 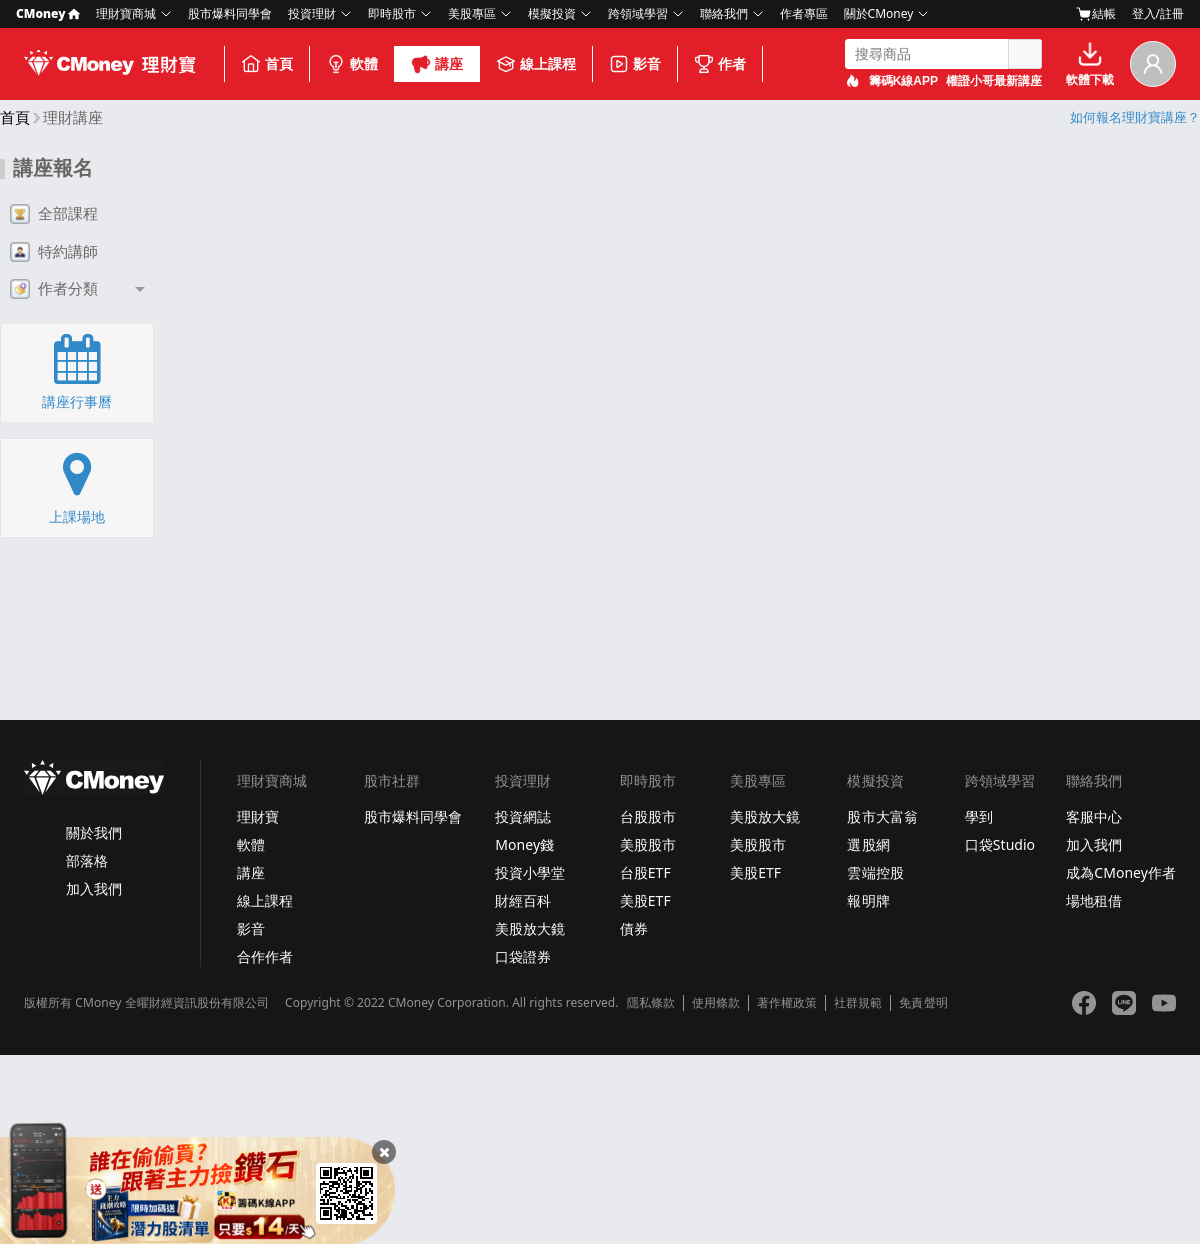 I want to click on 軟體, so click(x=352, y=64).